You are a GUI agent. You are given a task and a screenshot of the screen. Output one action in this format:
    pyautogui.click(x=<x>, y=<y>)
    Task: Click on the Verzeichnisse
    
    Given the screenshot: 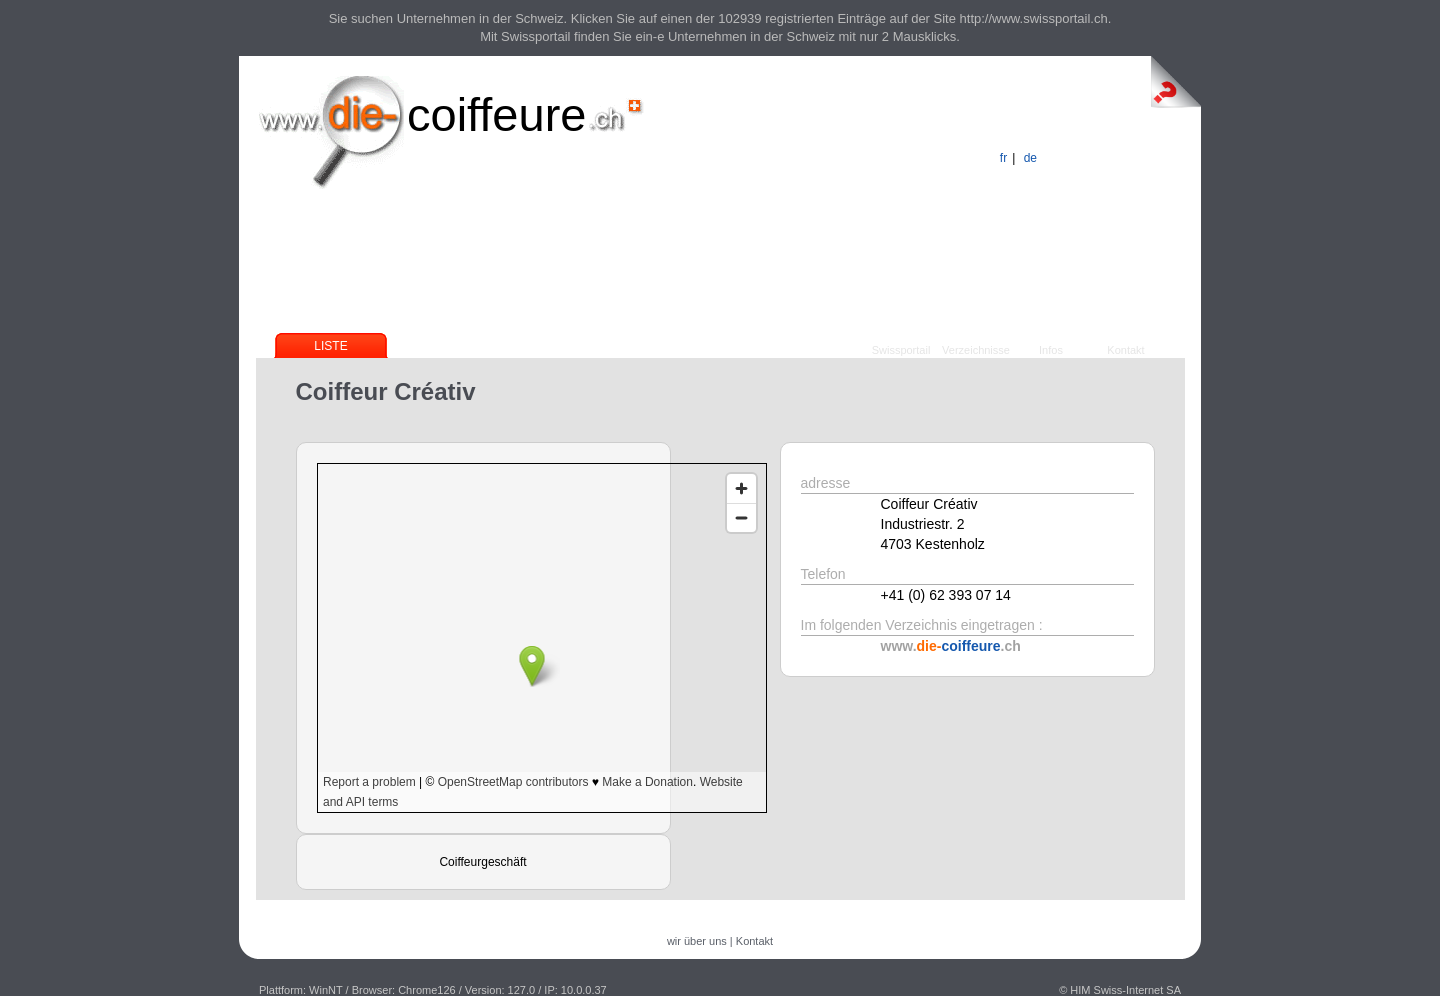 What is the action you would take?
    pyautogui.click(x=976, y=350)
    